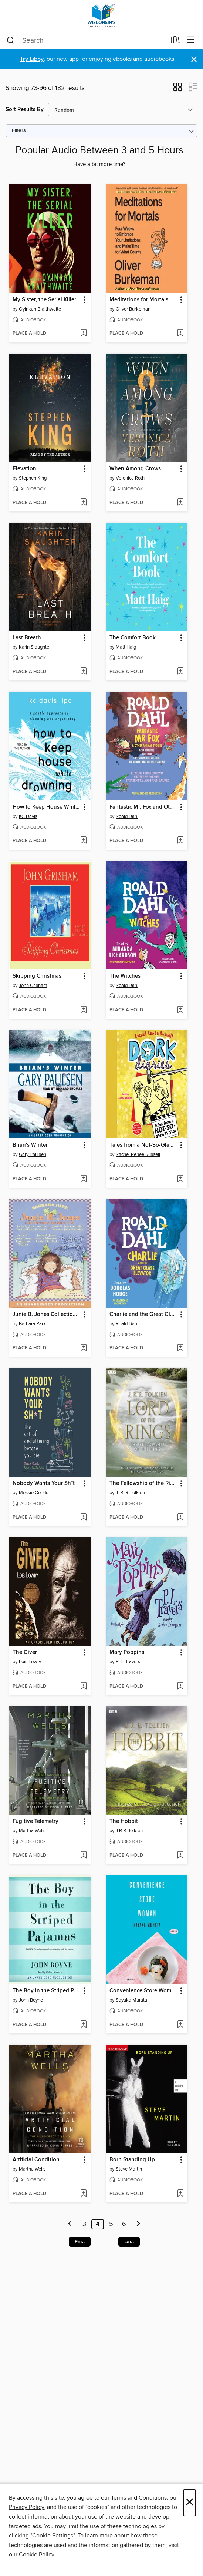 This screenshot has height=2576, width=203. What do you see at coordinates (30, 1145) in the screenshot?
I see `Brian's Winter [link]` at bounding box center [30, 1145].